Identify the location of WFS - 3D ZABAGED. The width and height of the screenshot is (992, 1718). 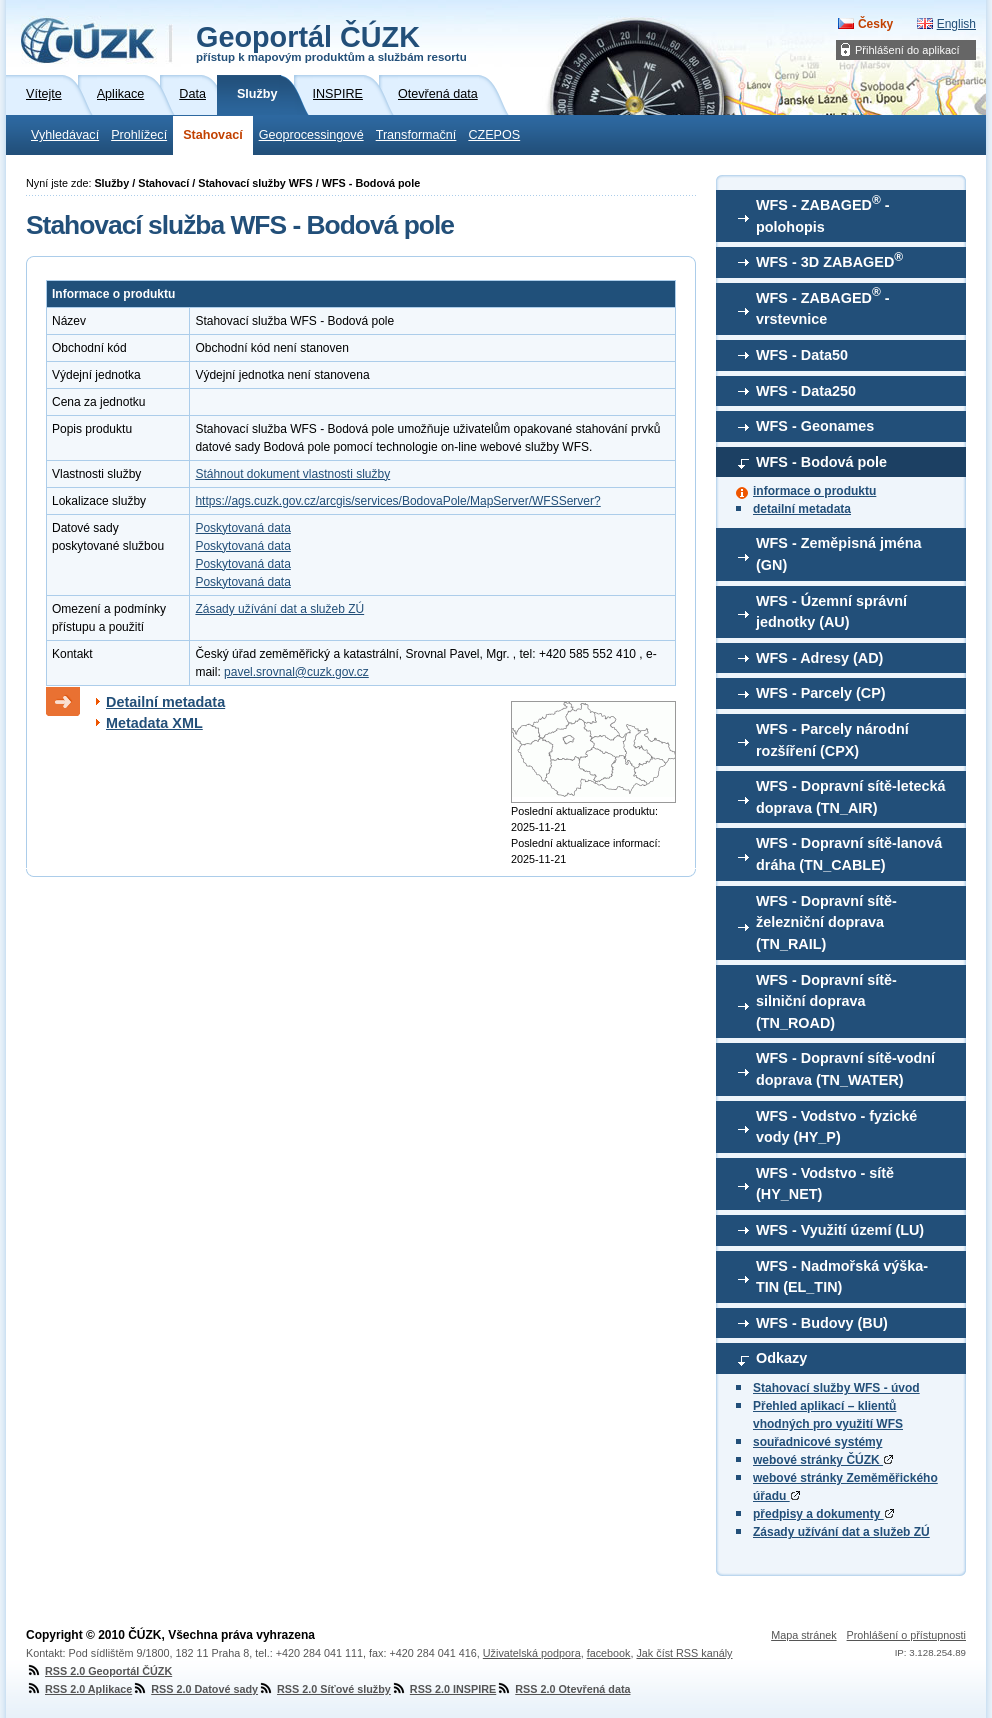
(829, 260).